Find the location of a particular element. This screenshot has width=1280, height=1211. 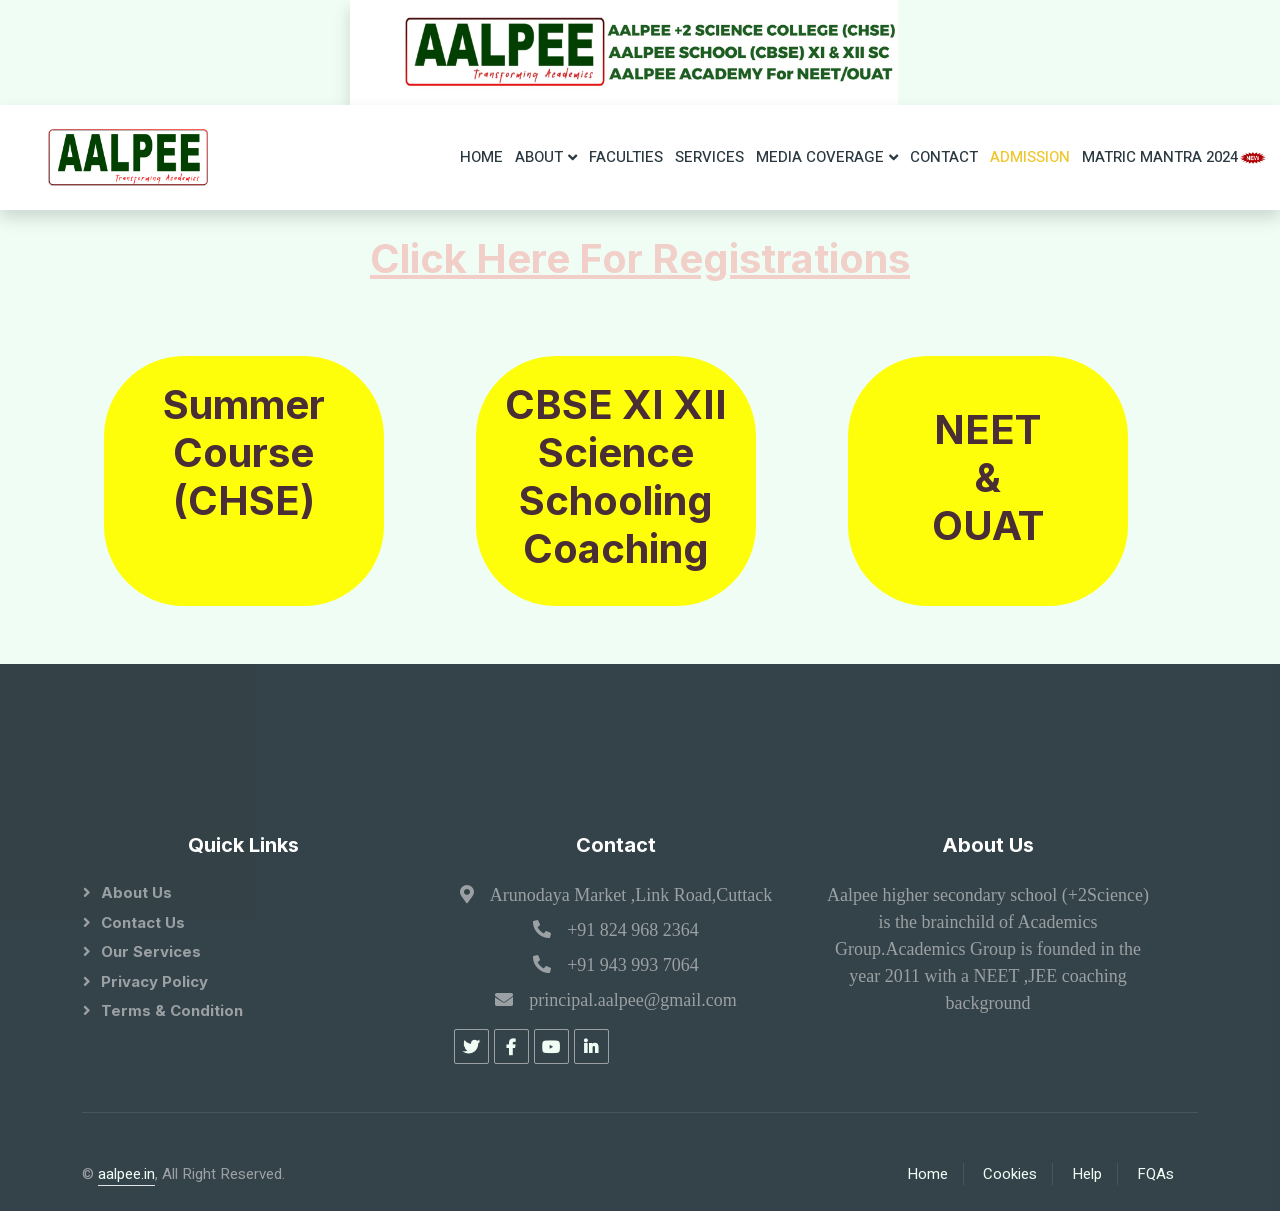

Home is located at coordinates (481, 157).